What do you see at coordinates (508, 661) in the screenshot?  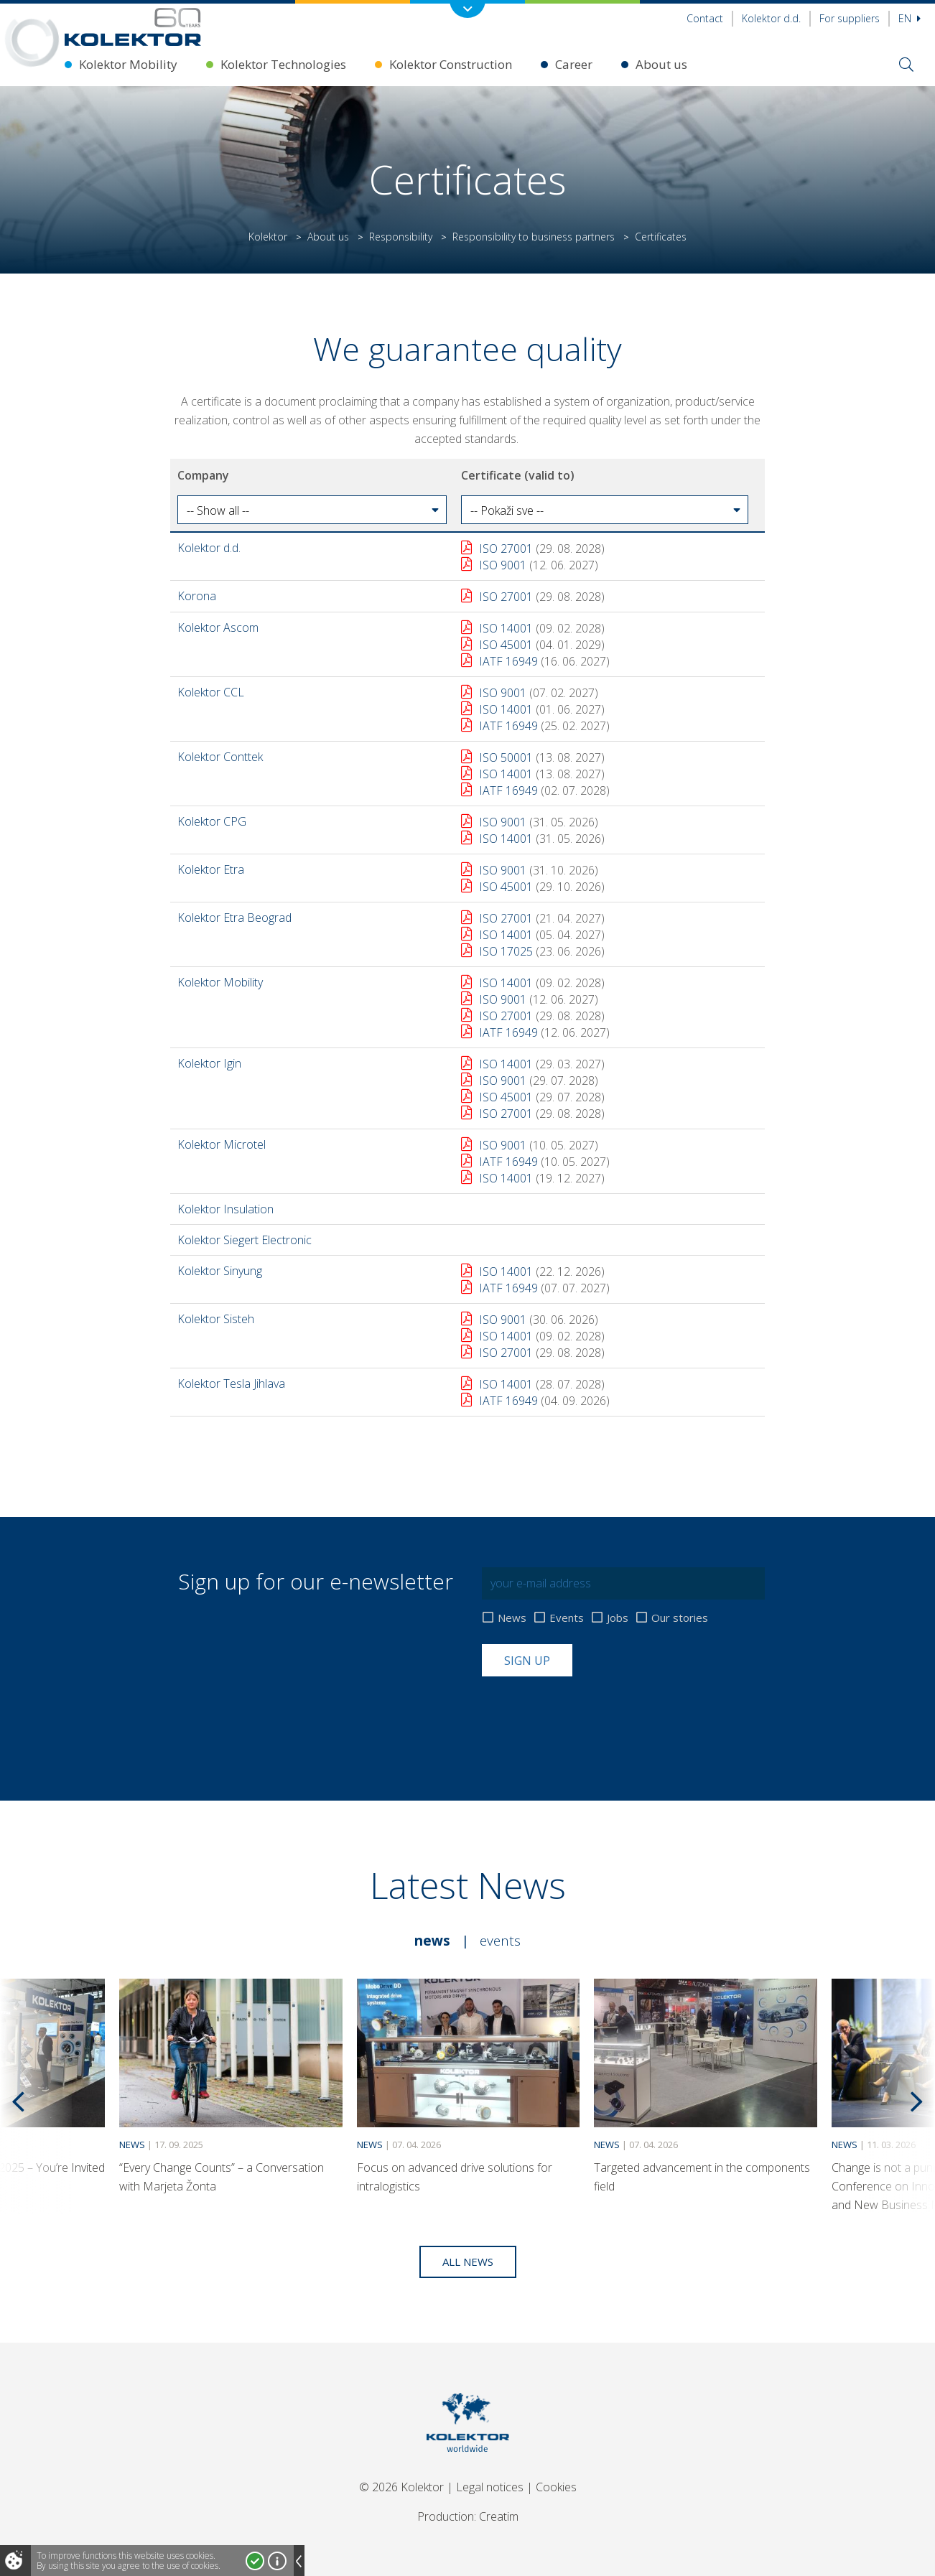 I see `IATF 16949` at bounding box center [508, 661].